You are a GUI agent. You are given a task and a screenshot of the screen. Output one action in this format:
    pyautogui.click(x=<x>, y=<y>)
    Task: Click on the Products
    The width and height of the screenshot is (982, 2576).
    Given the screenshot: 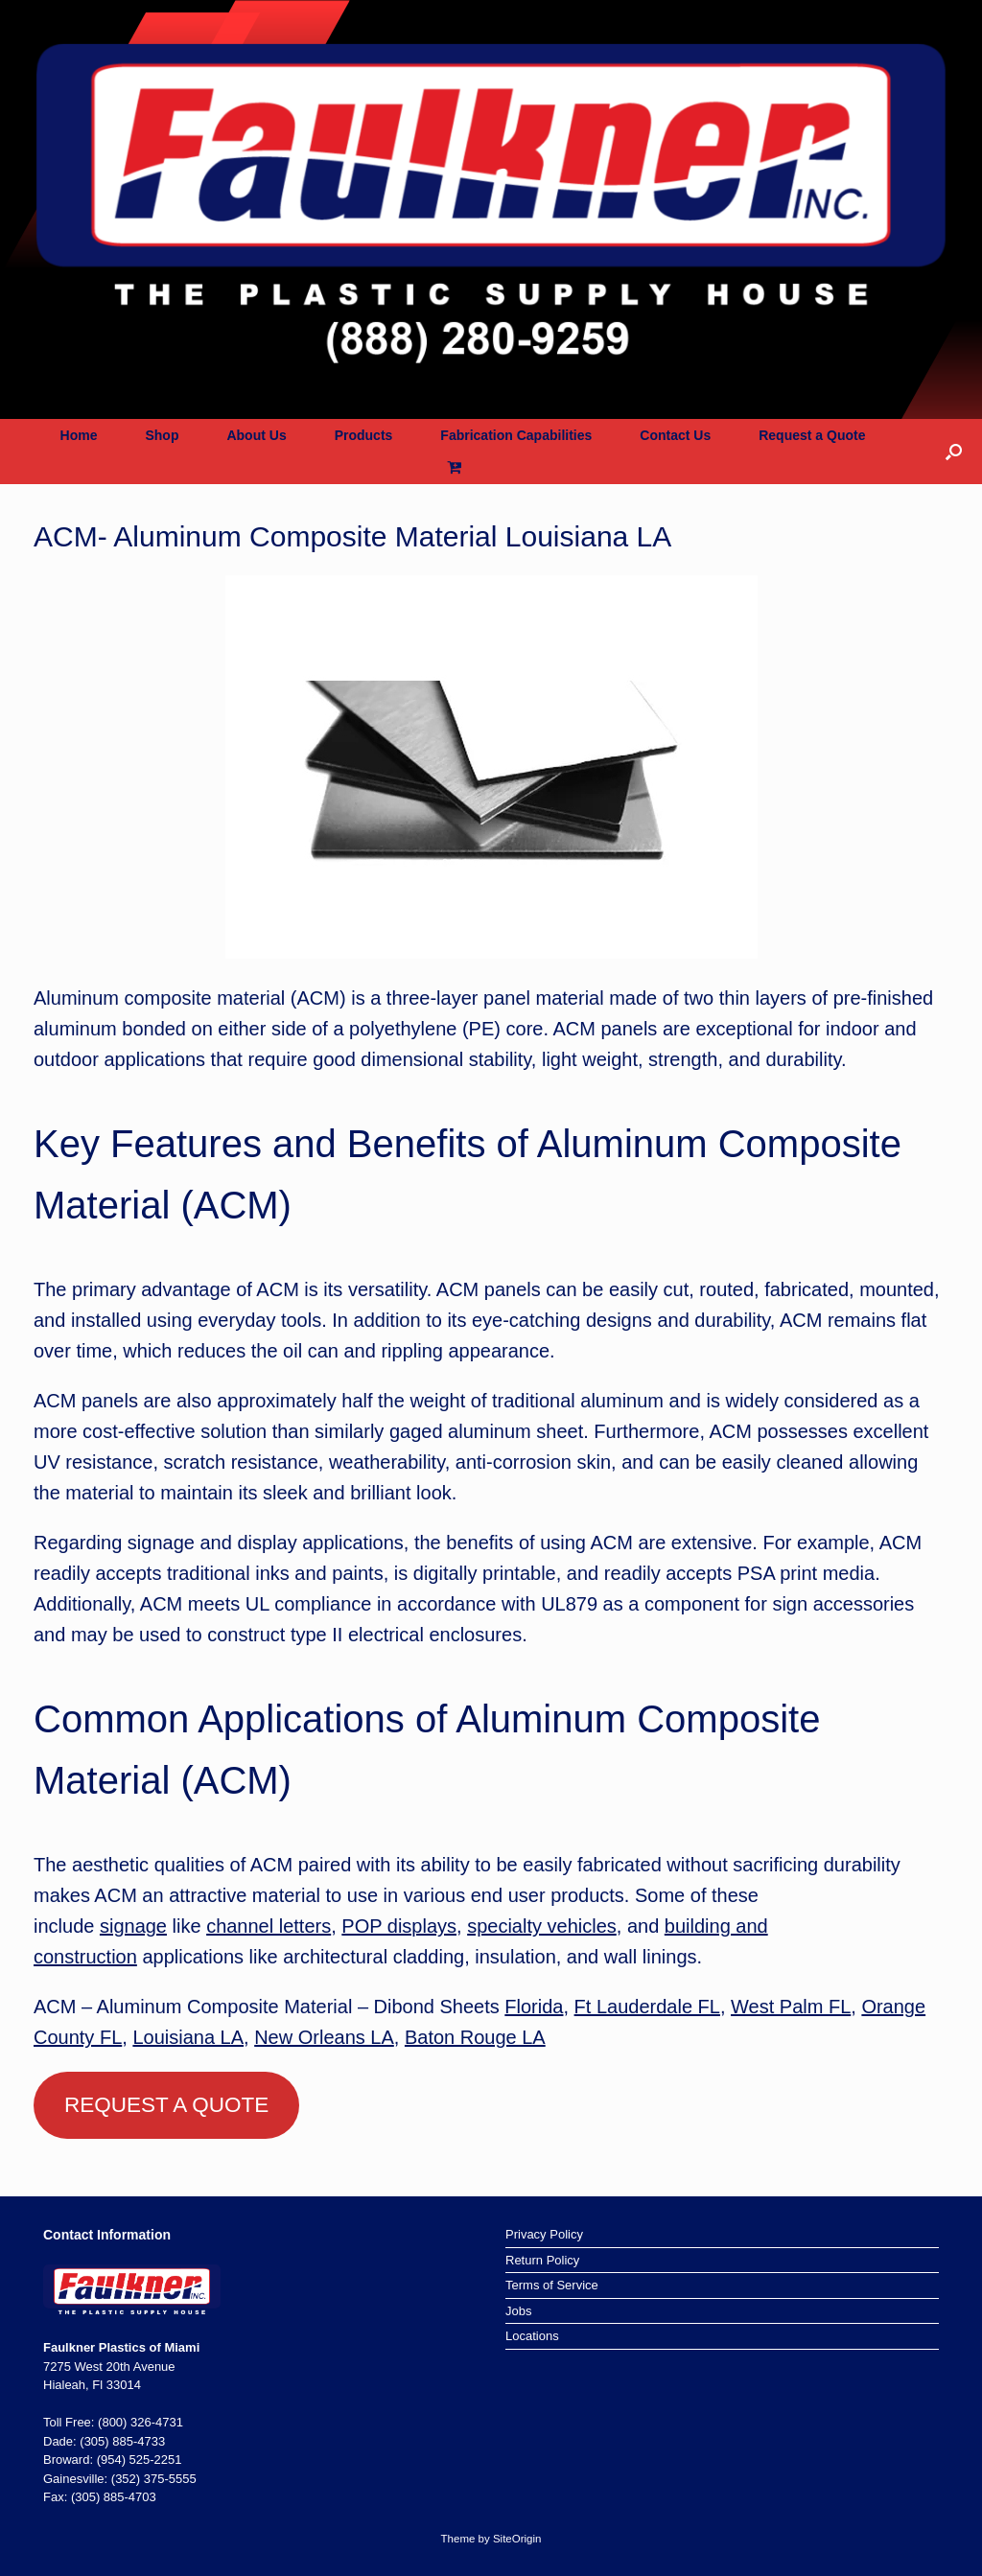 What is the action you would take?
    pyautogui.click(x=364, y=435)
    